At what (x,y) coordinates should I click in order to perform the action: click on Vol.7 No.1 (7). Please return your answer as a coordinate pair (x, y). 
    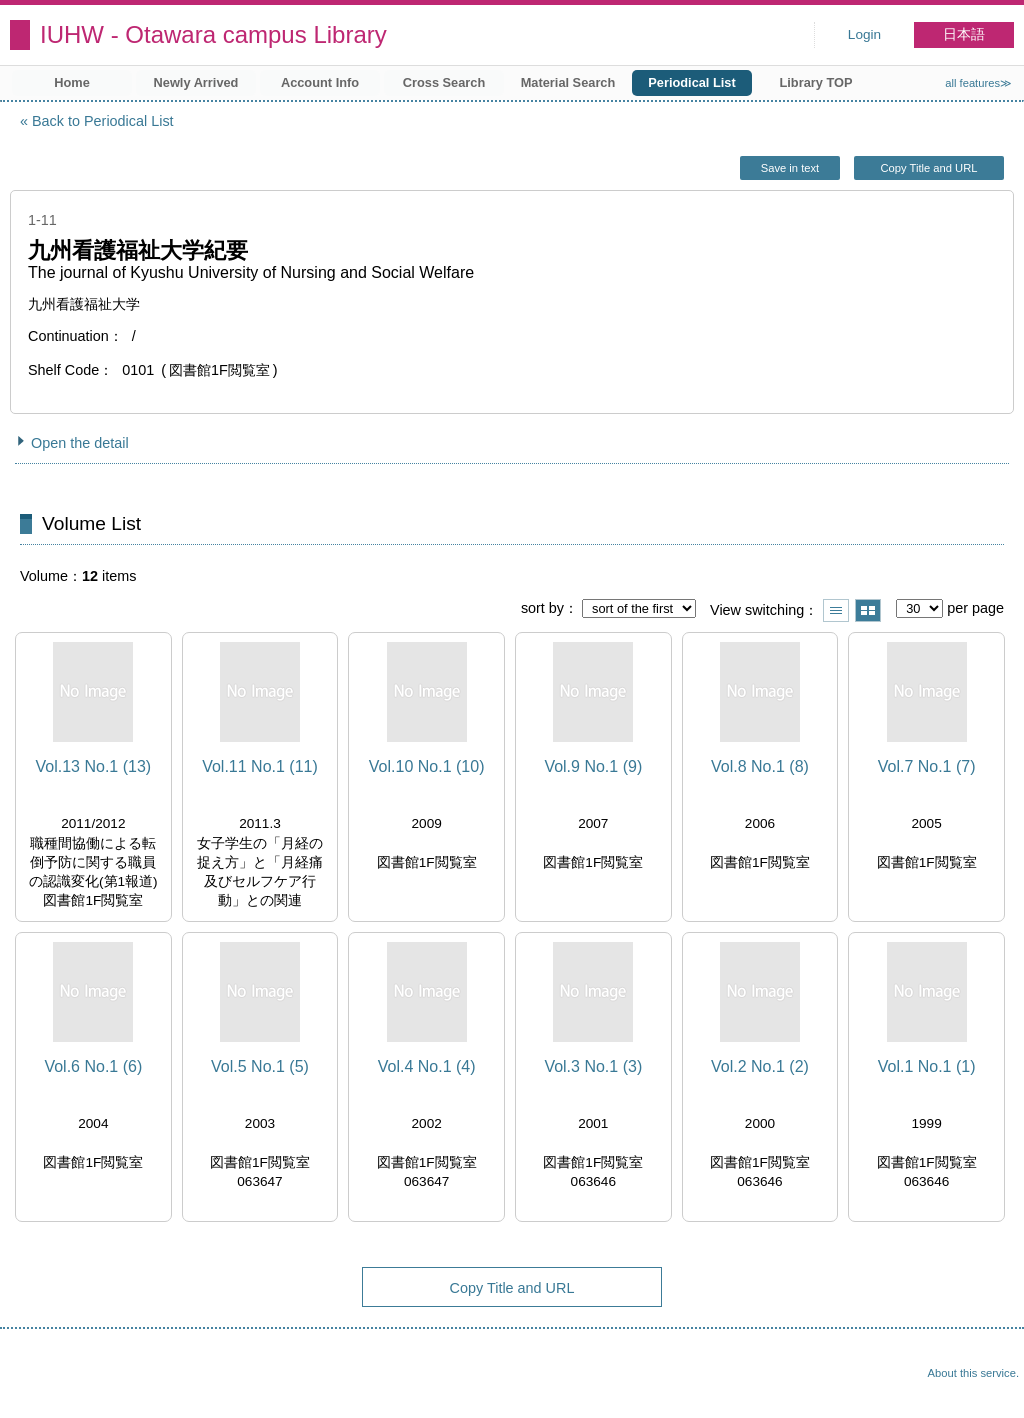
    Looking at the image, I should click on (927, 766).